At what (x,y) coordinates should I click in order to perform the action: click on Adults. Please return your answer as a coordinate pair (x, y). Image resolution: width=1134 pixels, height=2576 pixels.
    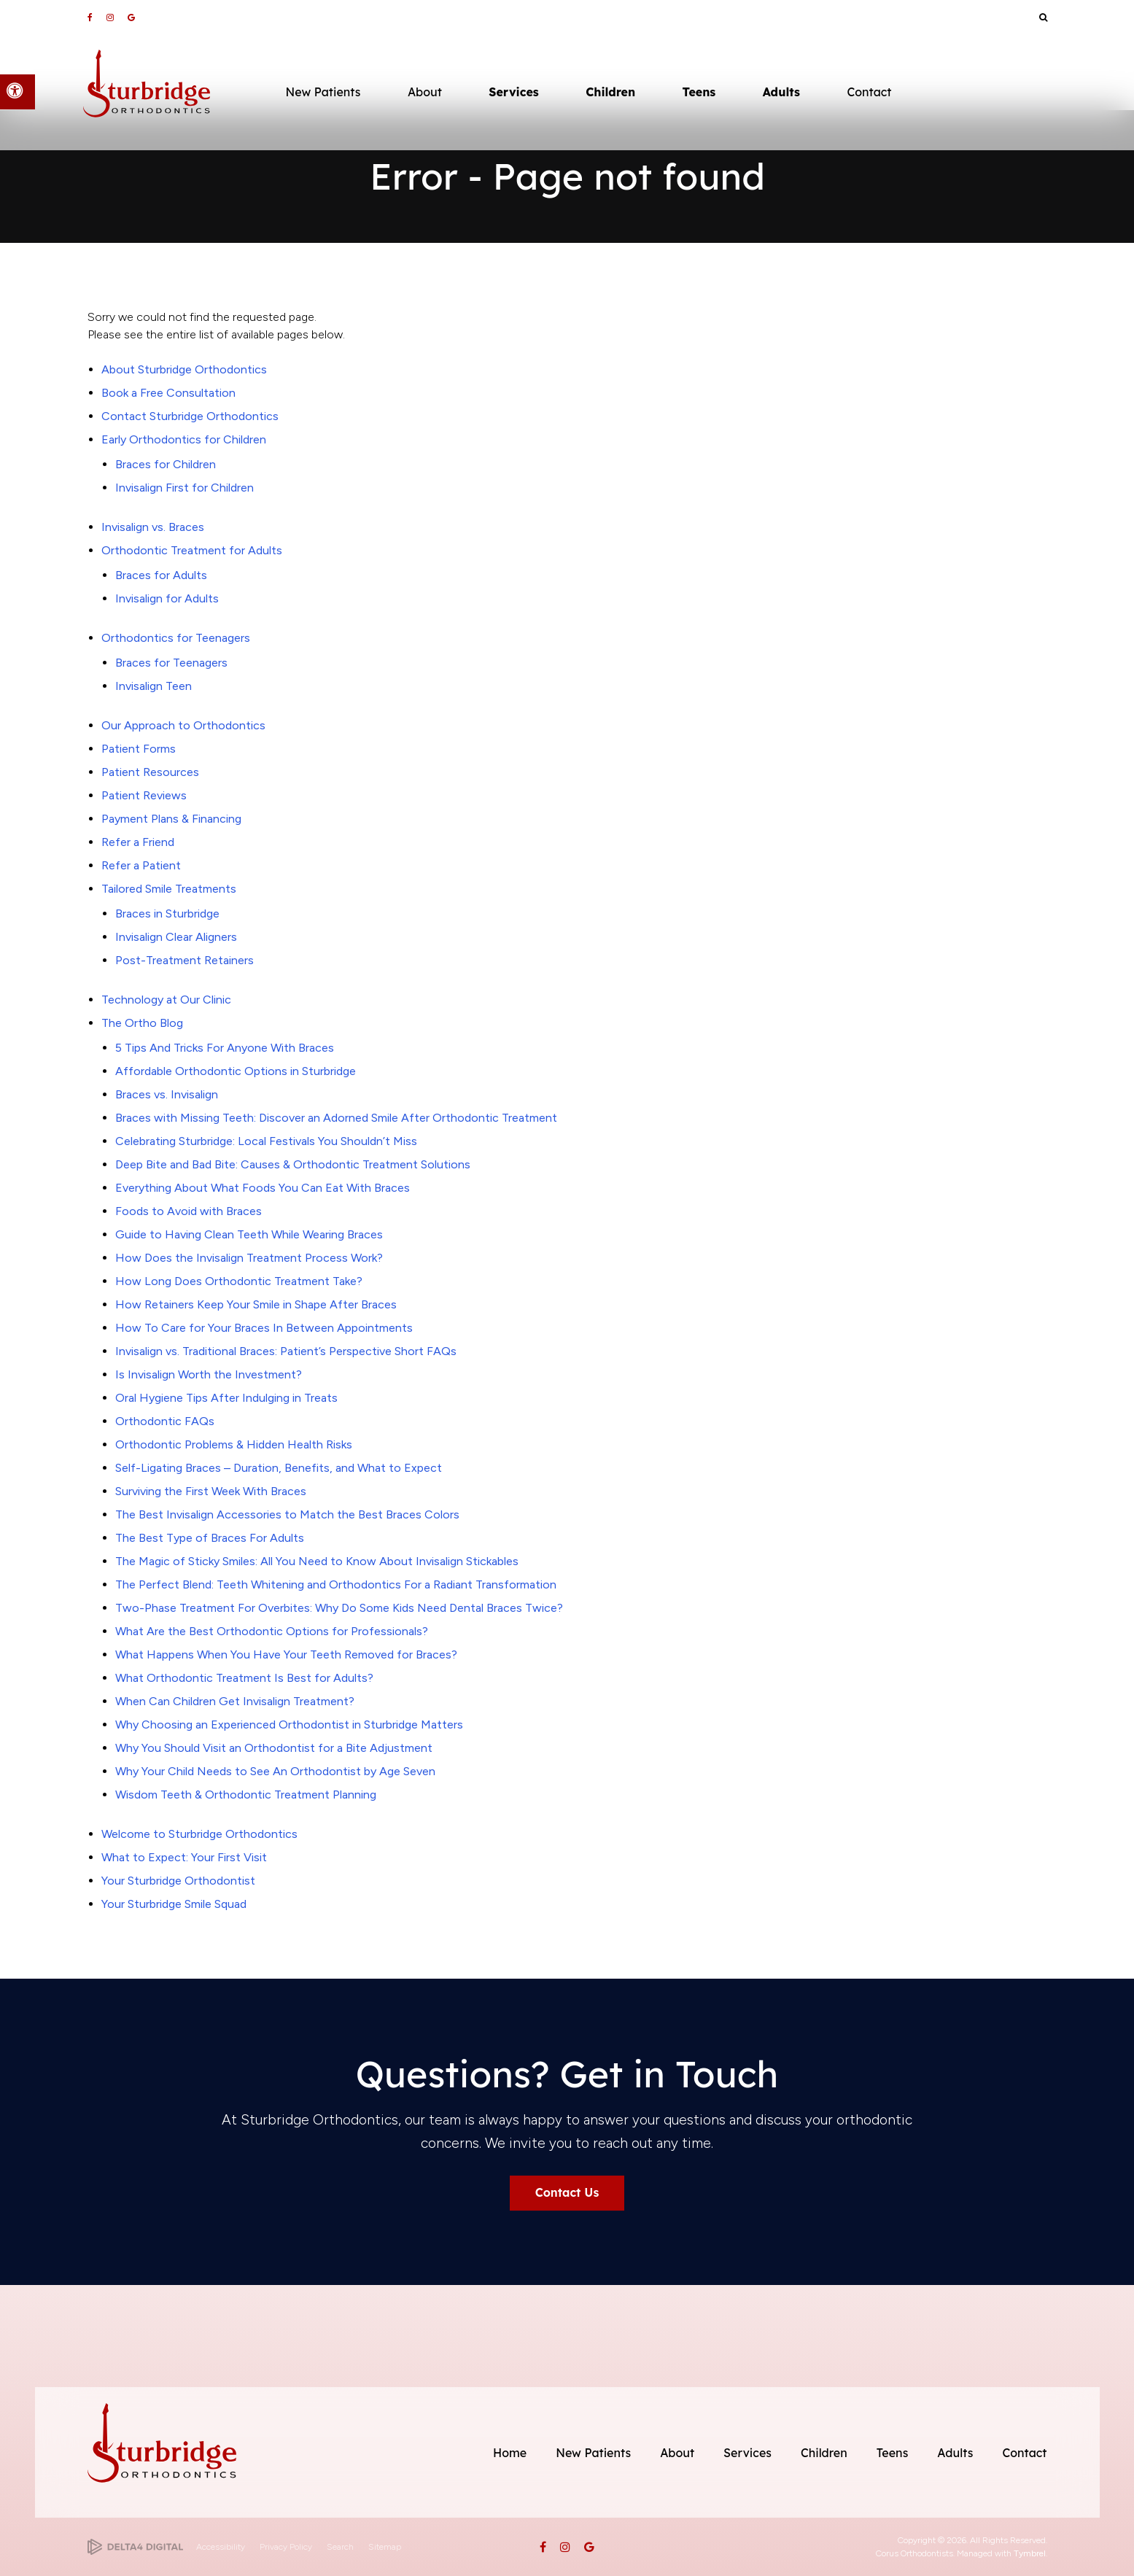
    Looking at the image, I should click on (955, 2452).